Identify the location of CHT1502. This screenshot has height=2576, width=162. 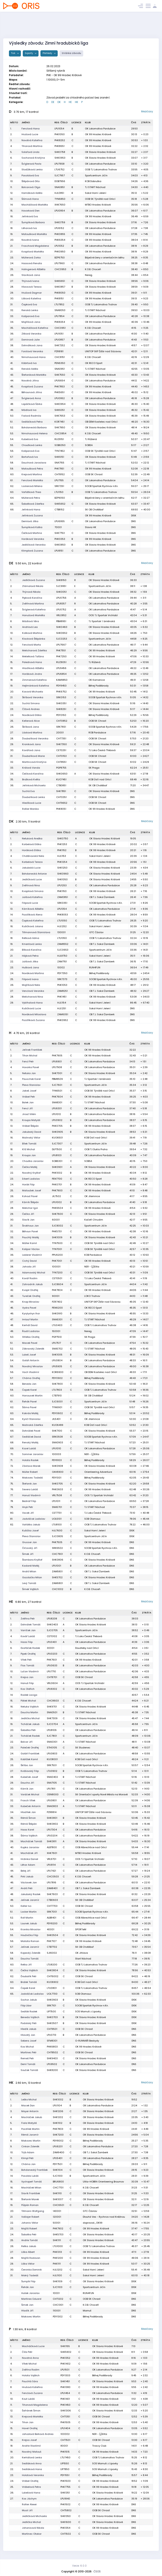
(65, 2533).